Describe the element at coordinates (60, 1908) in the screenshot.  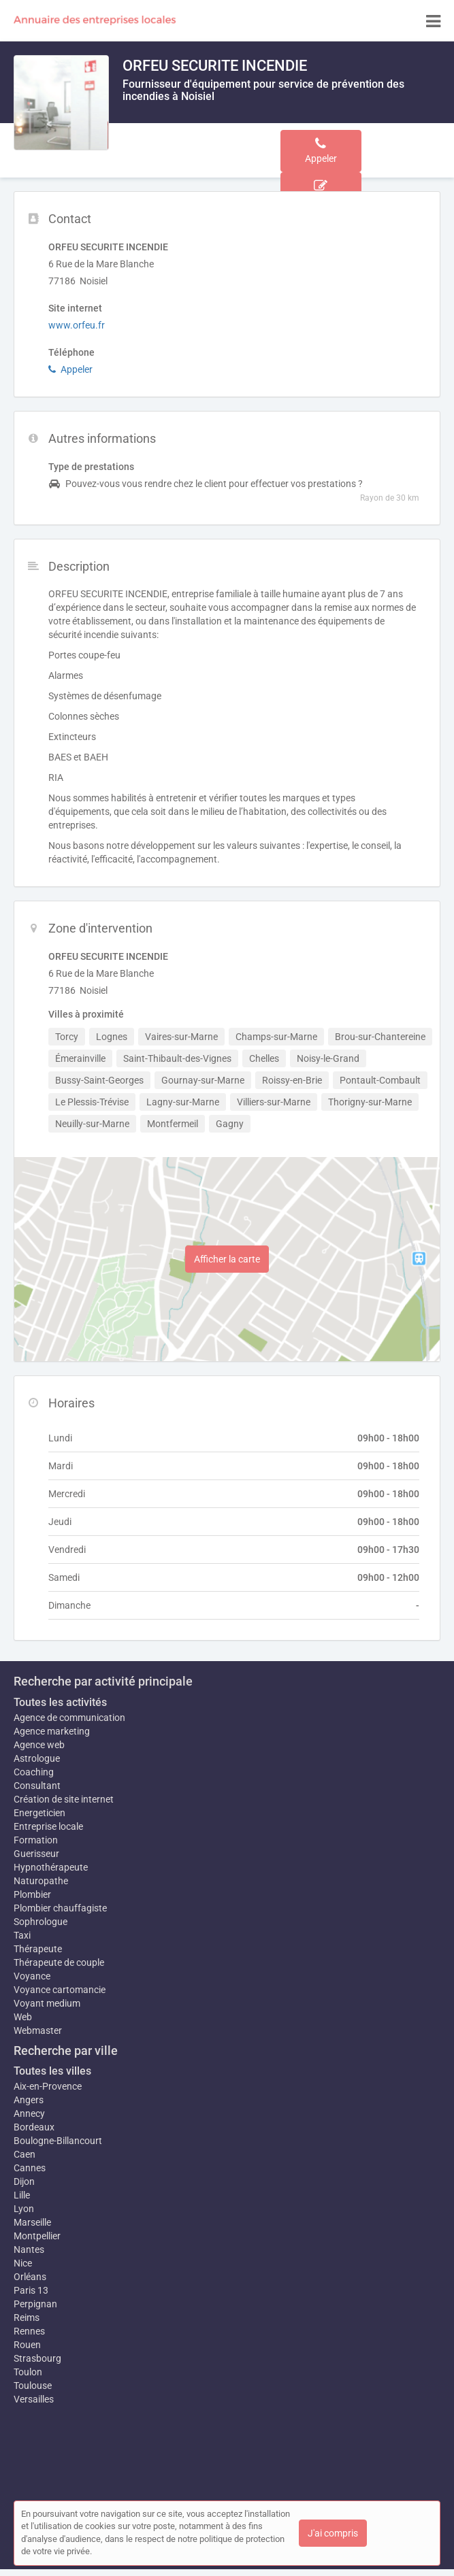
I see `Plombier chauffagiste` at that location.